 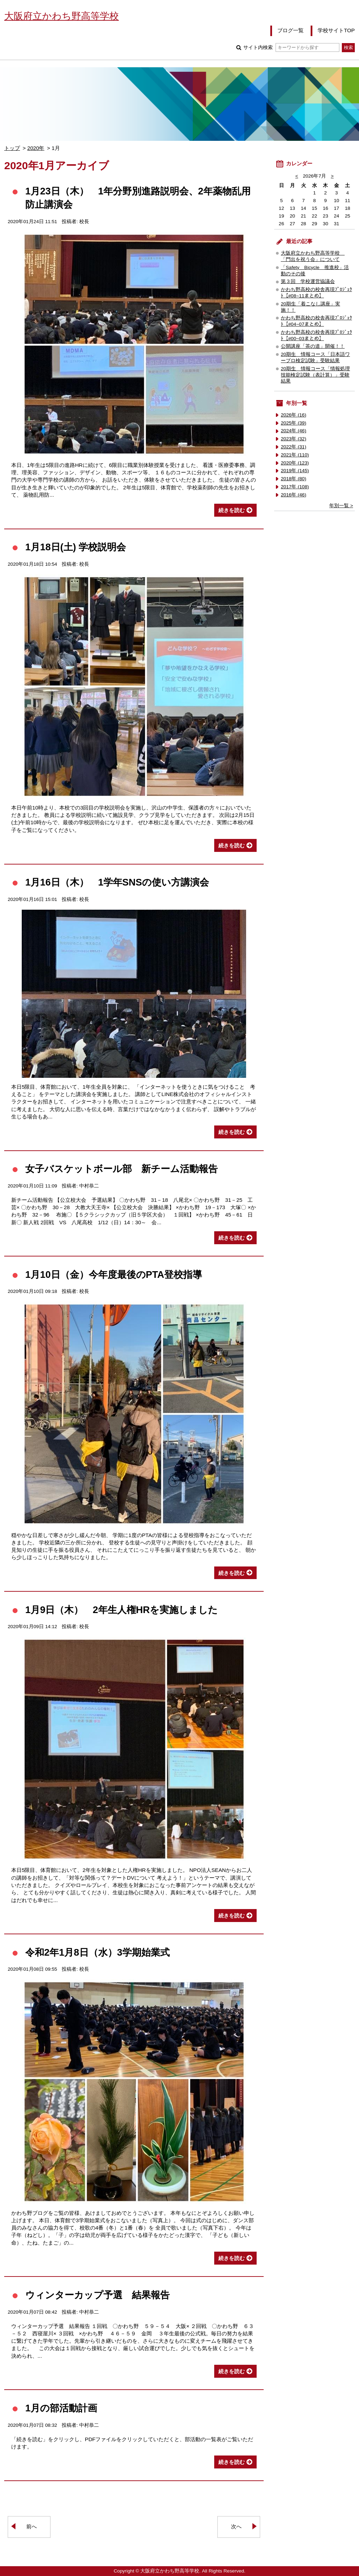 What do you see at coordinates (293, 430) in the screenshot?
I see `2024年 (46)` at bounding box center [293, 430].